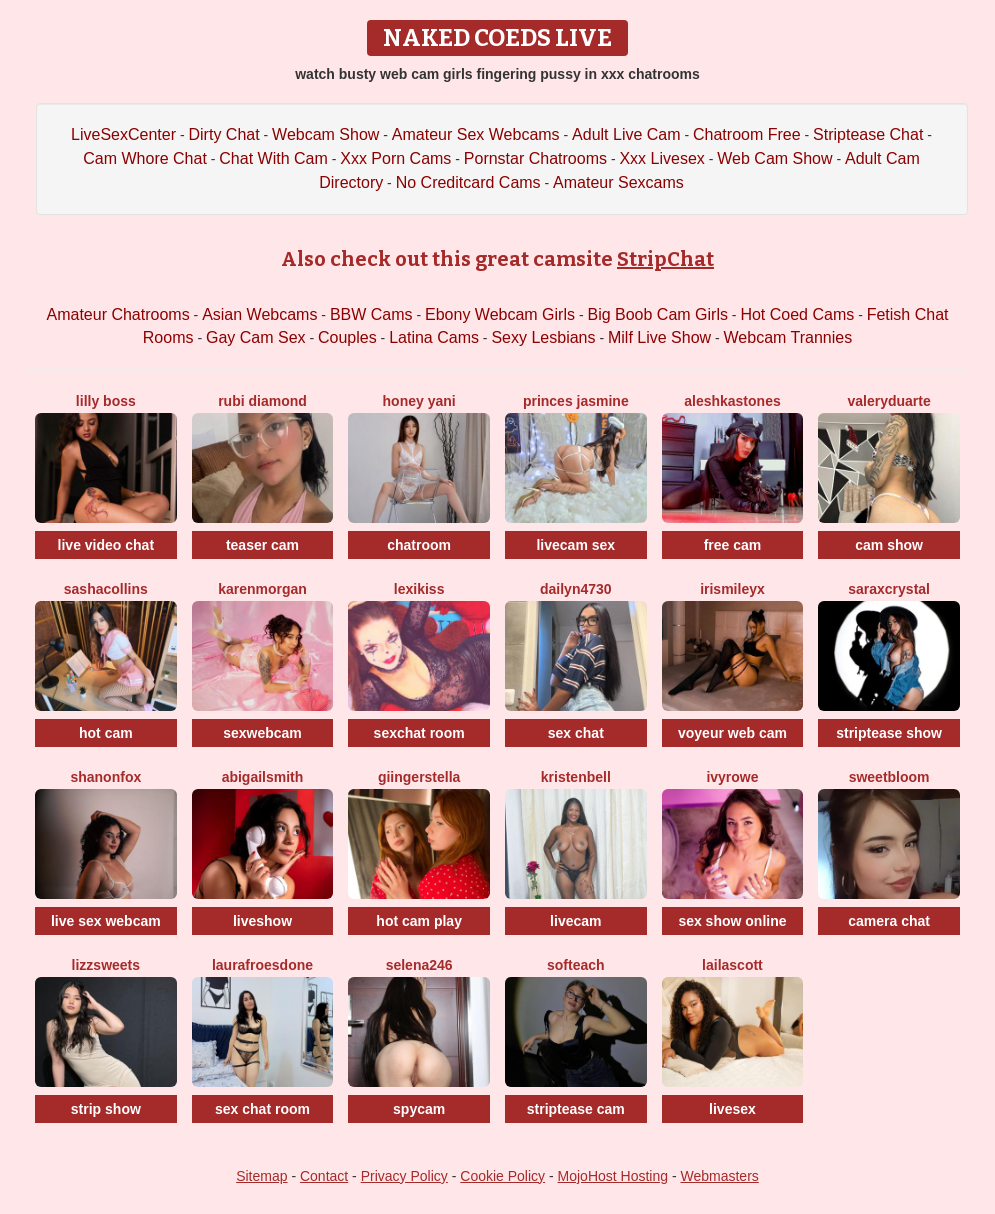 Image resolution: width=995 pixels, height=1214 pixels. I want to click on live video chat, so click(106, 545).